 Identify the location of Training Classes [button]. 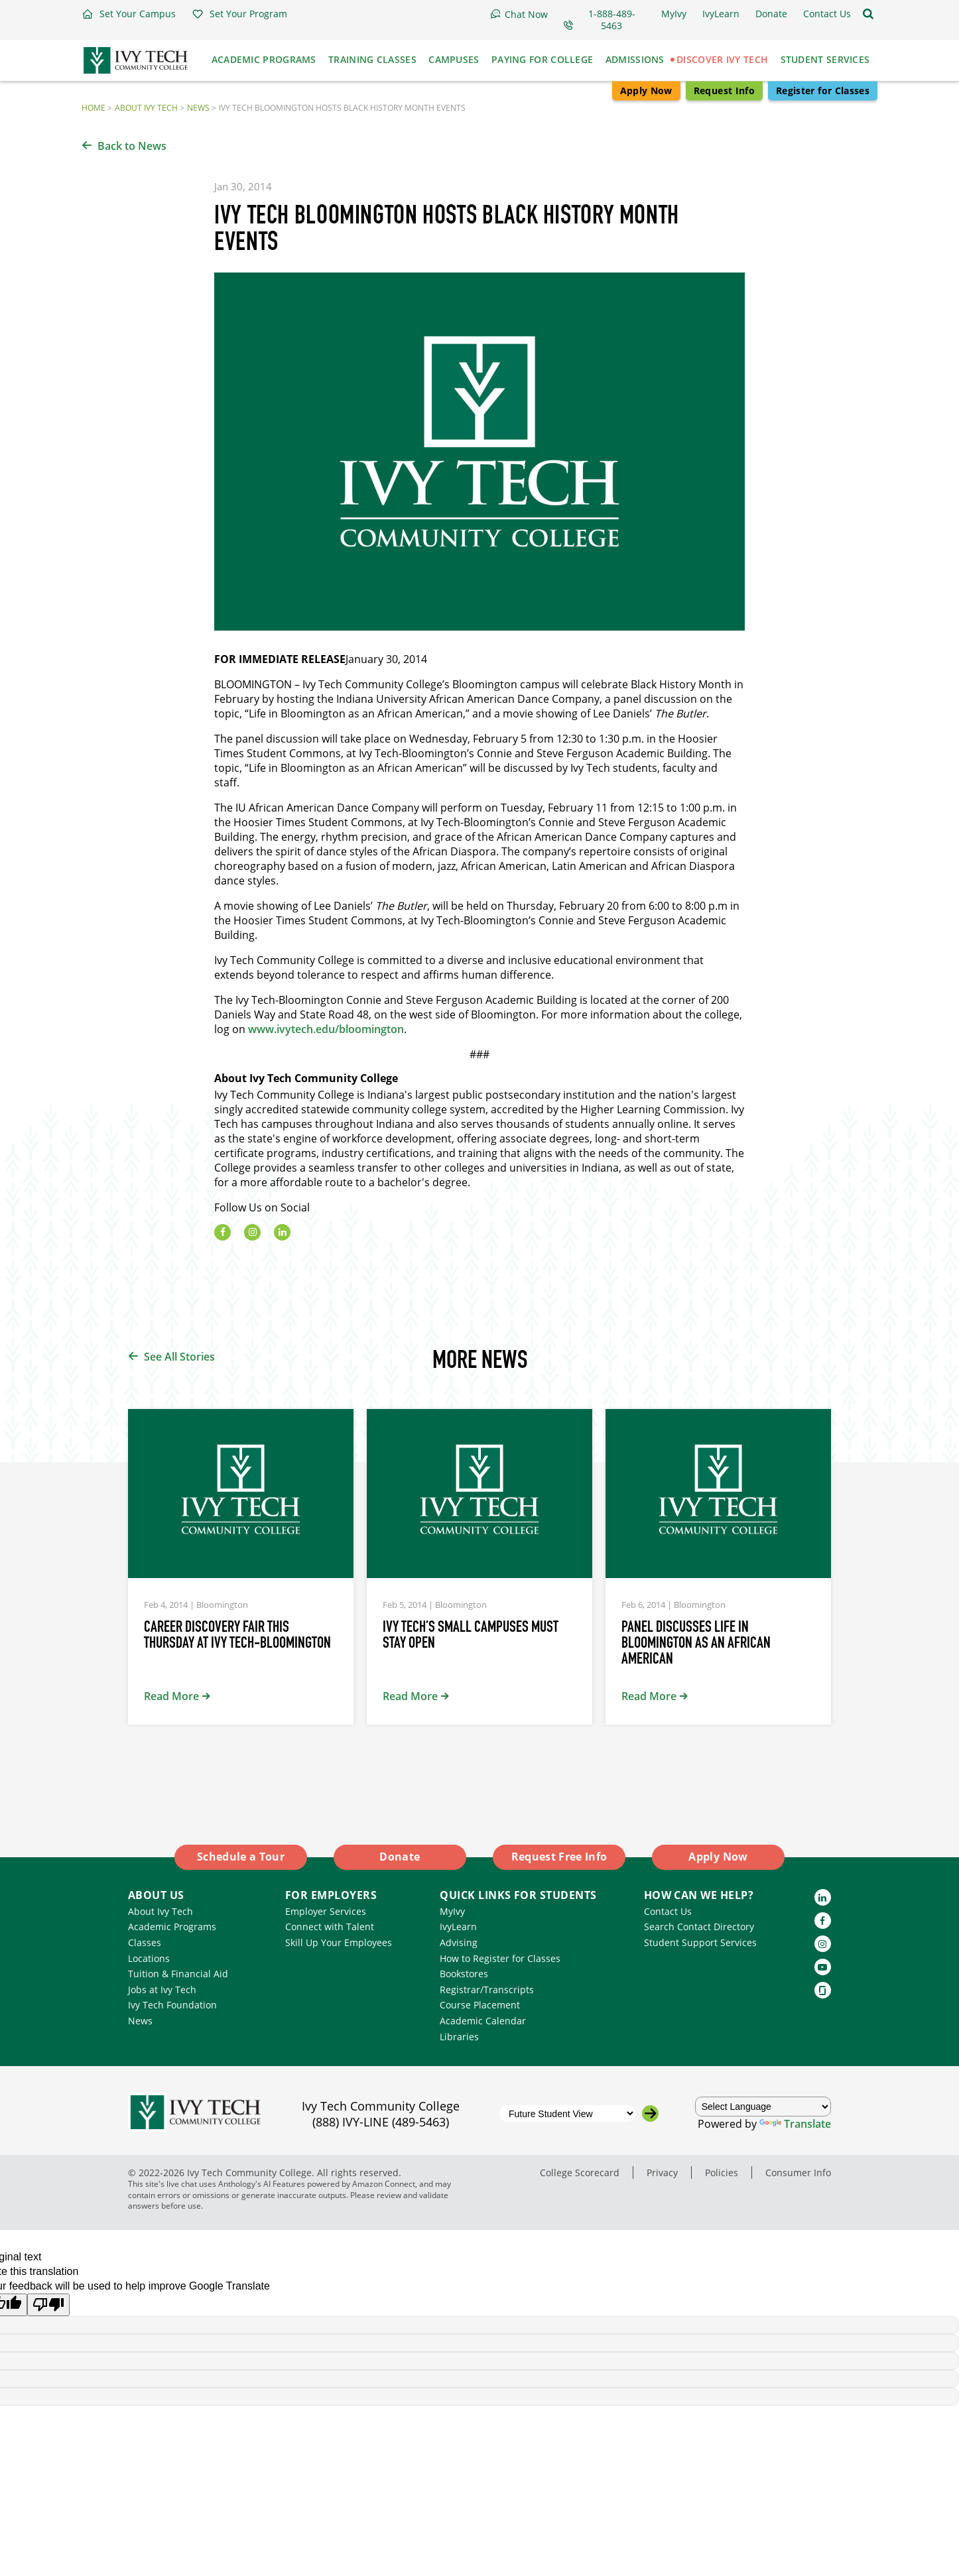
(372, 59).